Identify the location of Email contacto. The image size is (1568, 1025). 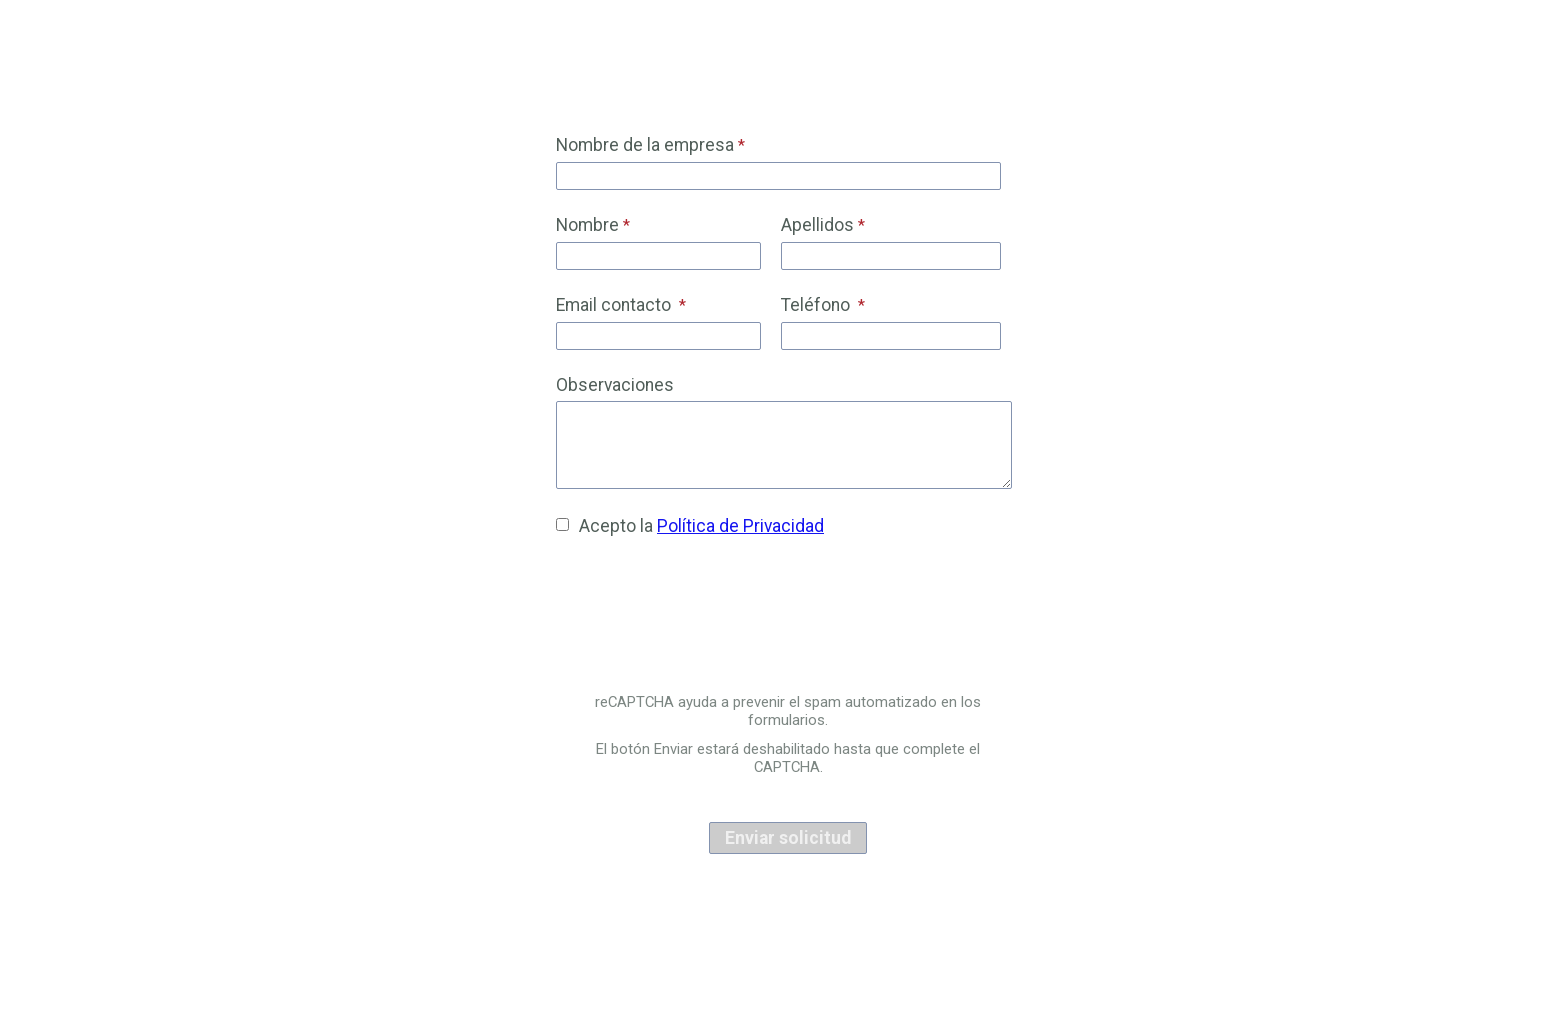
(615, 305).